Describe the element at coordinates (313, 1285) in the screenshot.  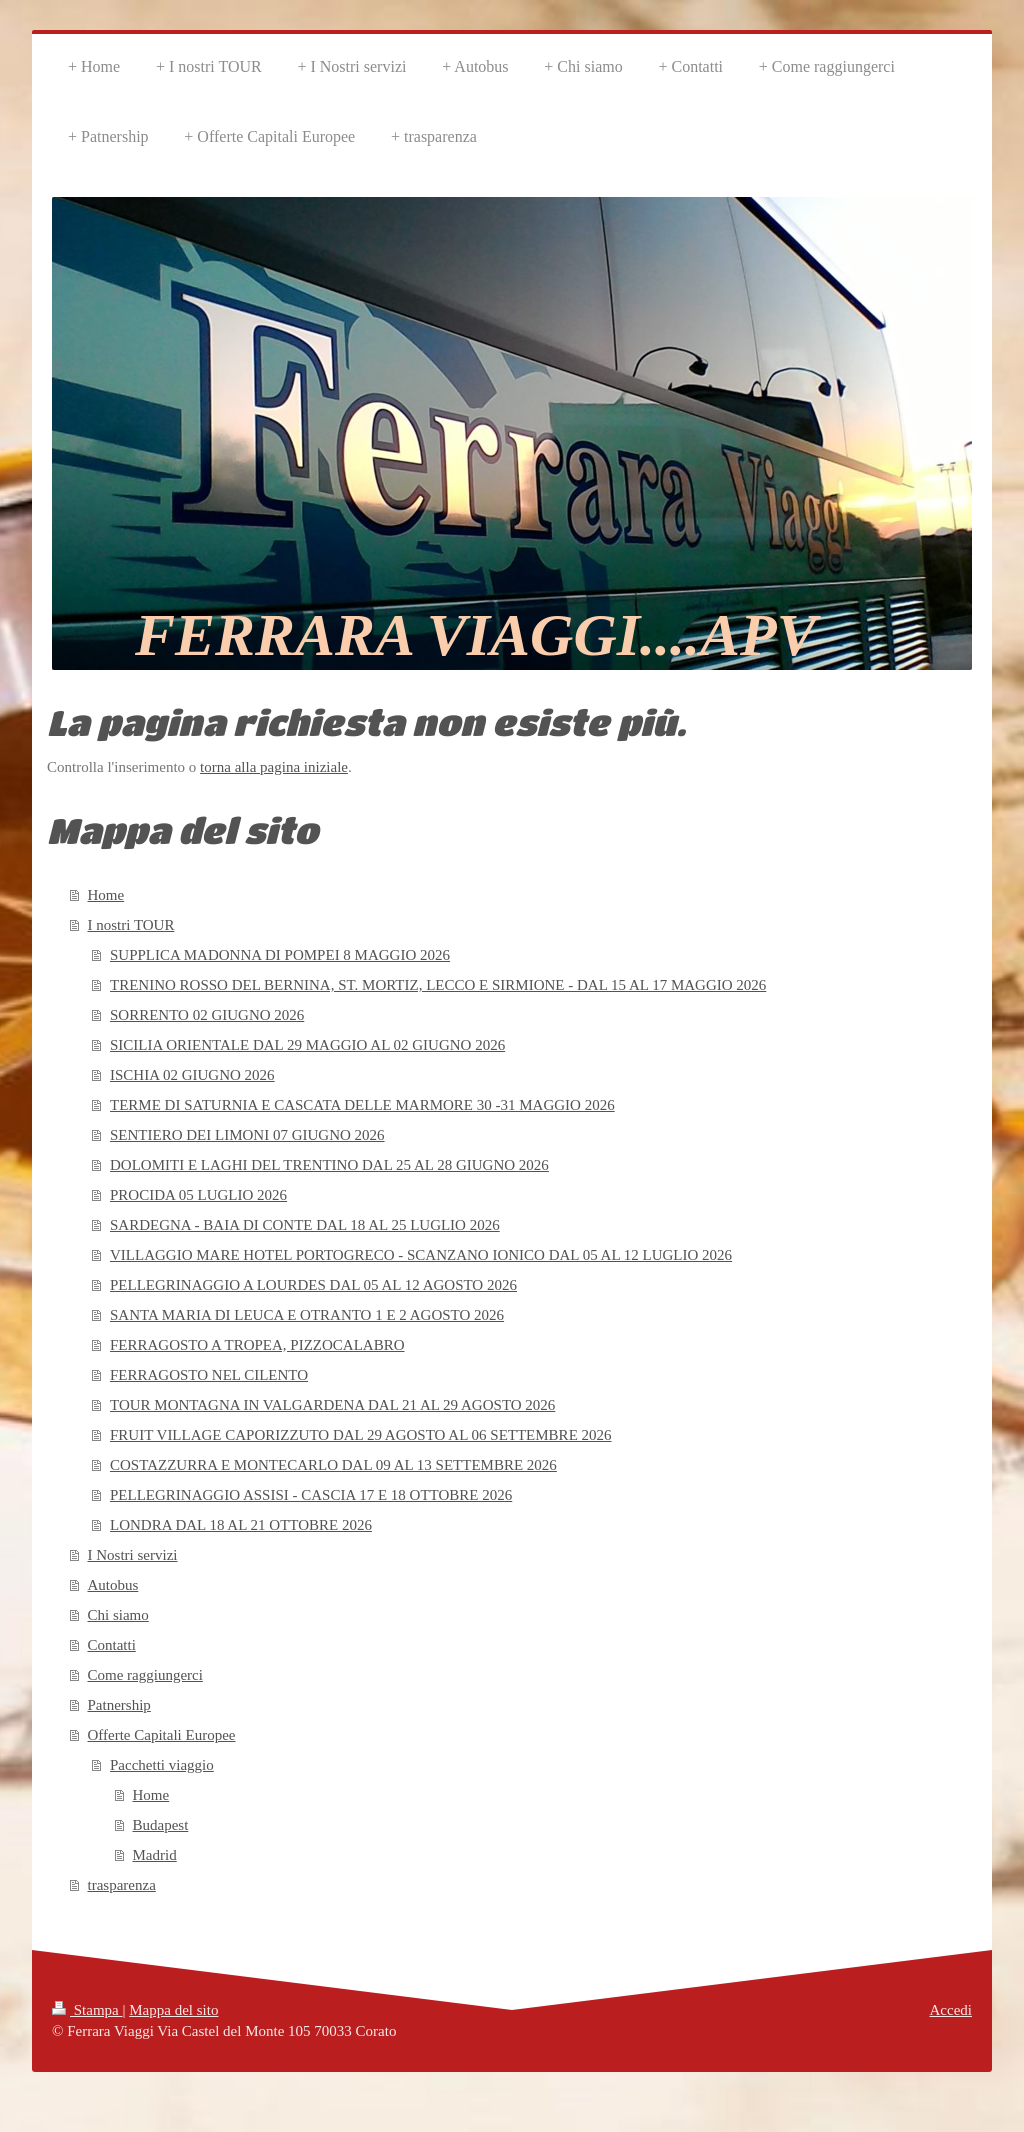
I see `PELLEGRINAGGIO A LOURDES DAL 05 AL 12 AGOSTO 2026` at that location.